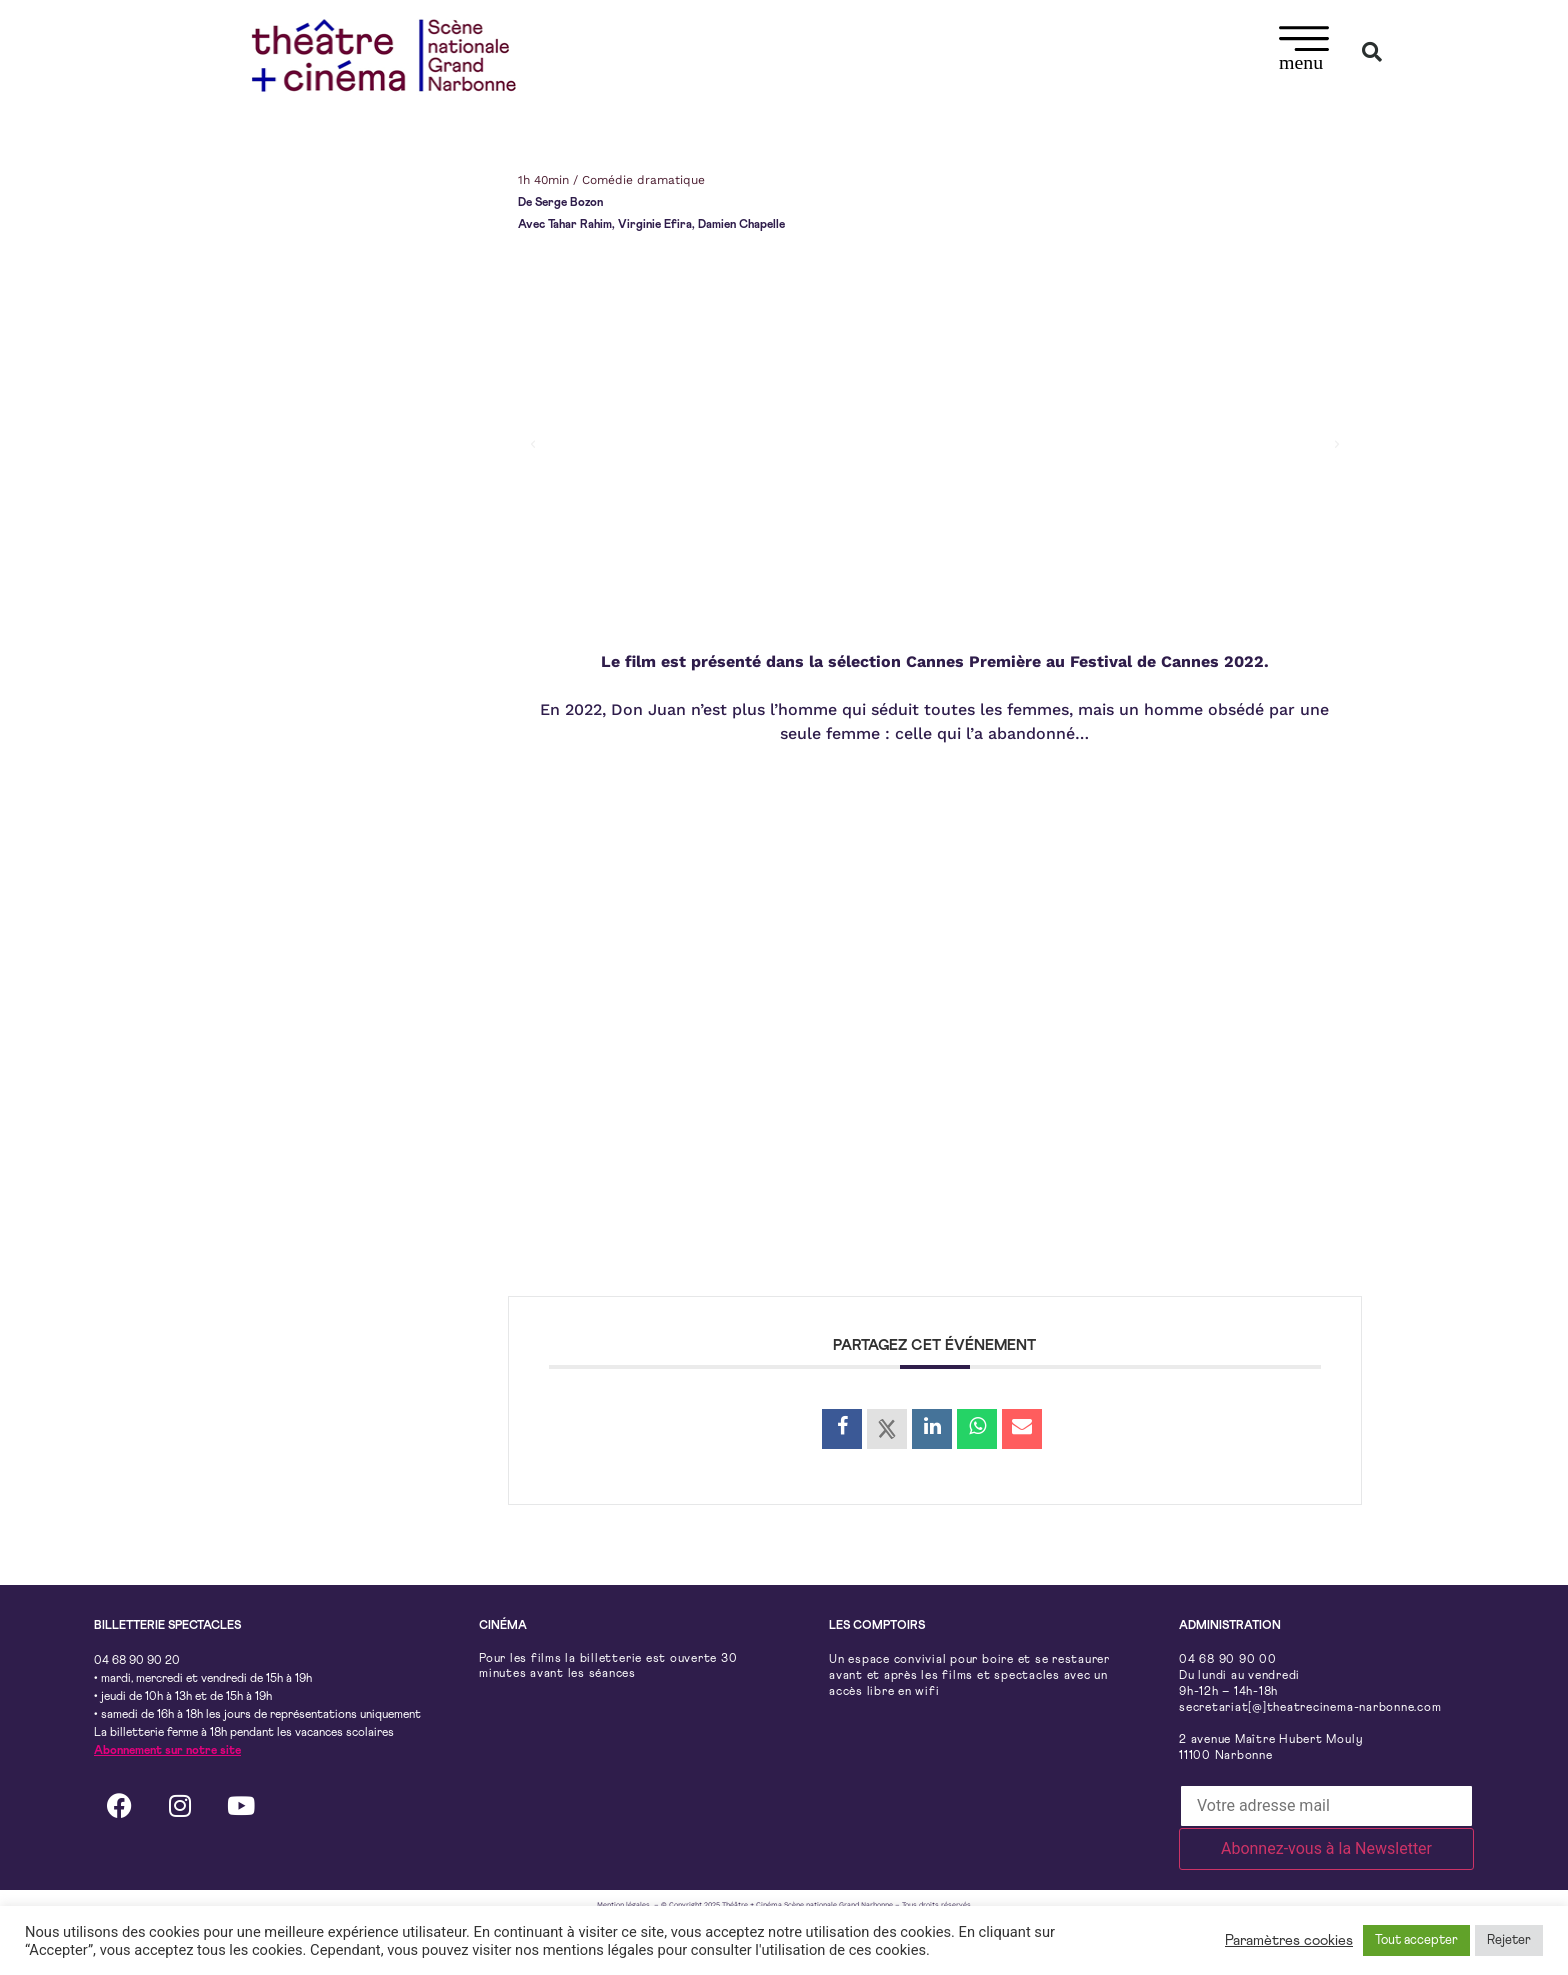  Describe the element at coordinates (1289, 1940) in the screenshot. I see `Paramètres cookies [button]` at that location.